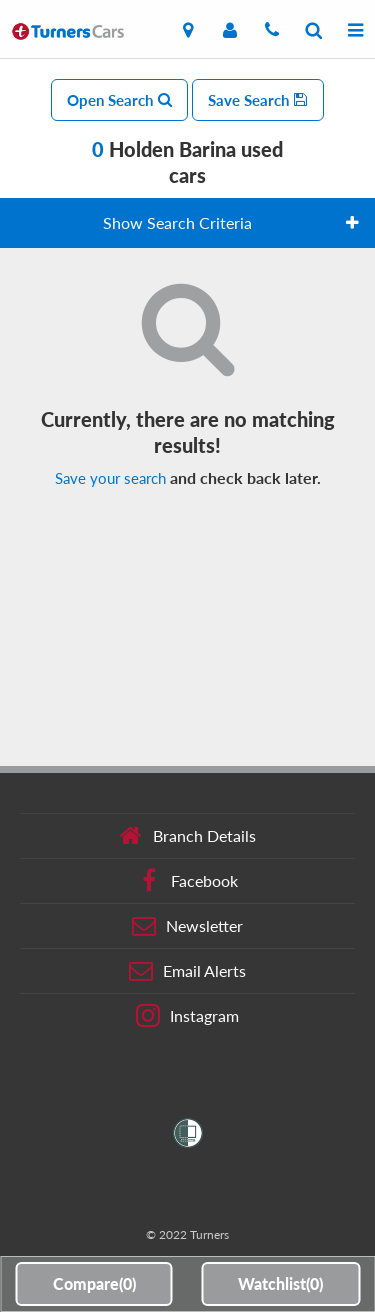 The image size is (375, 1312). What do you see at coordinates (258, 100) in the screenshot?
I see `Save Search` at bounding box center [258, 100].